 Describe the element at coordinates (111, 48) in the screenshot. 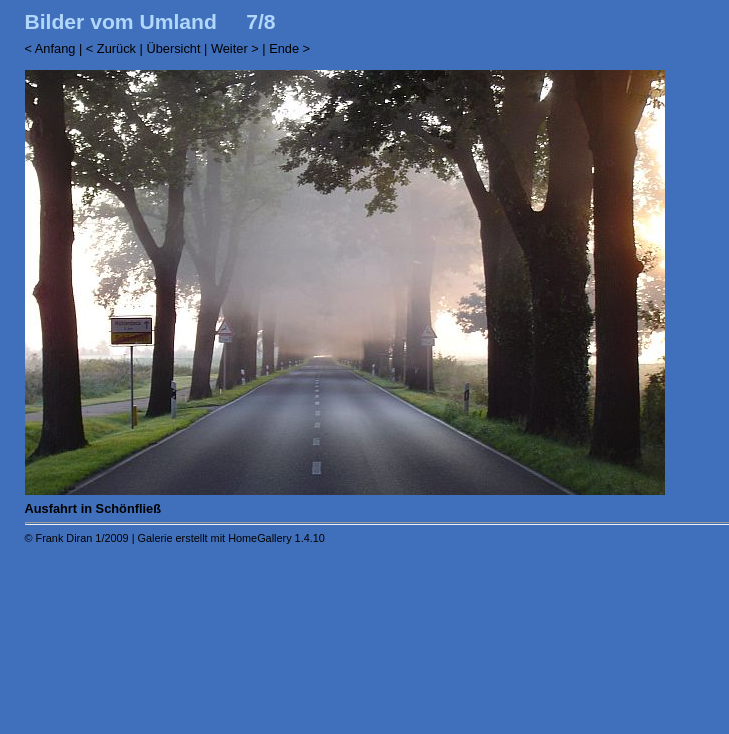

I see `< Zurück` at that location.